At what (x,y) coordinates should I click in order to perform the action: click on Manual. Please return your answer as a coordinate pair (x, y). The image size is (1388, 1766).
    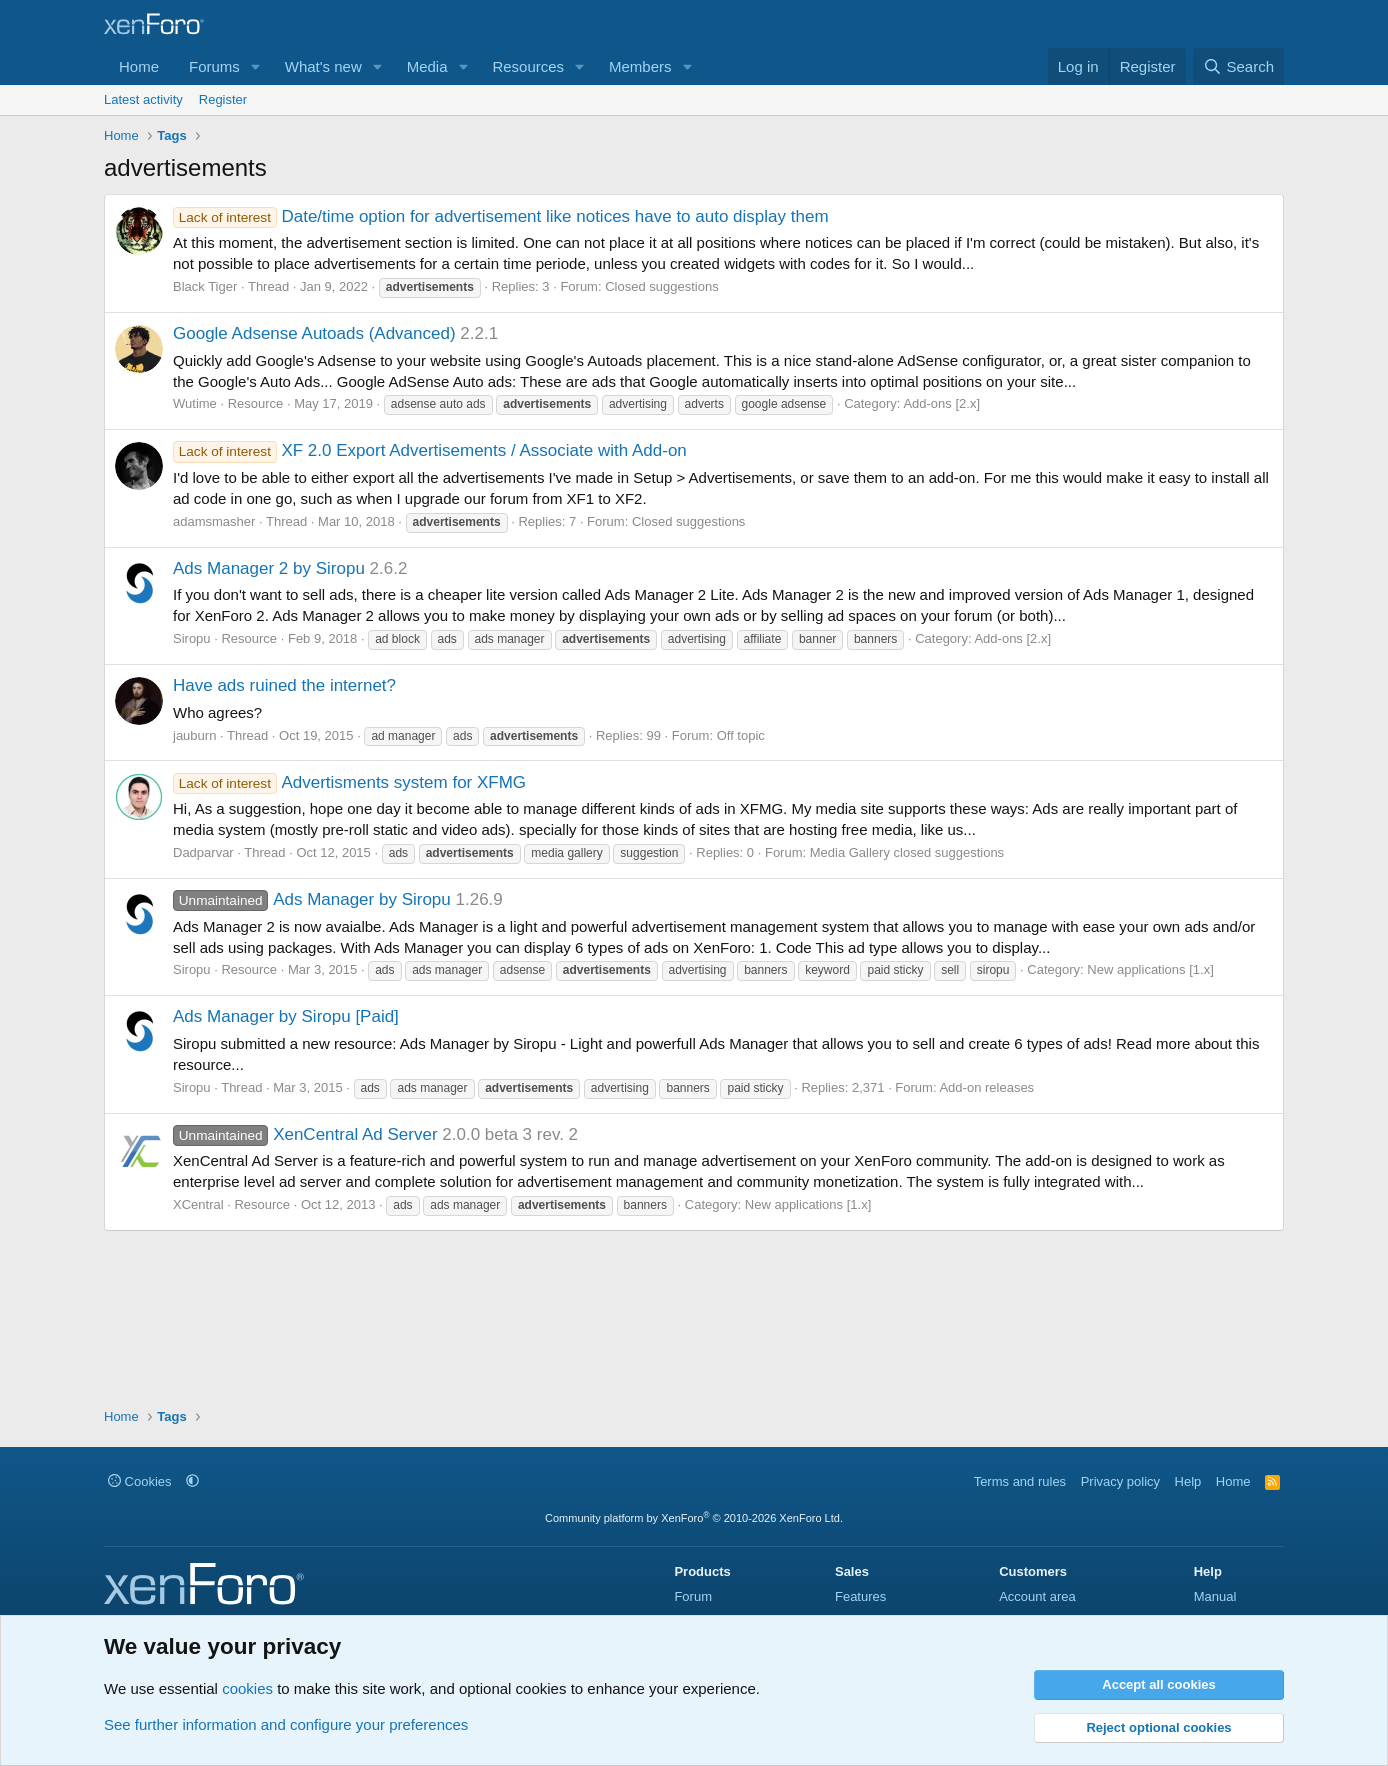
    Looking at the image, I should click on (1215, 1596).